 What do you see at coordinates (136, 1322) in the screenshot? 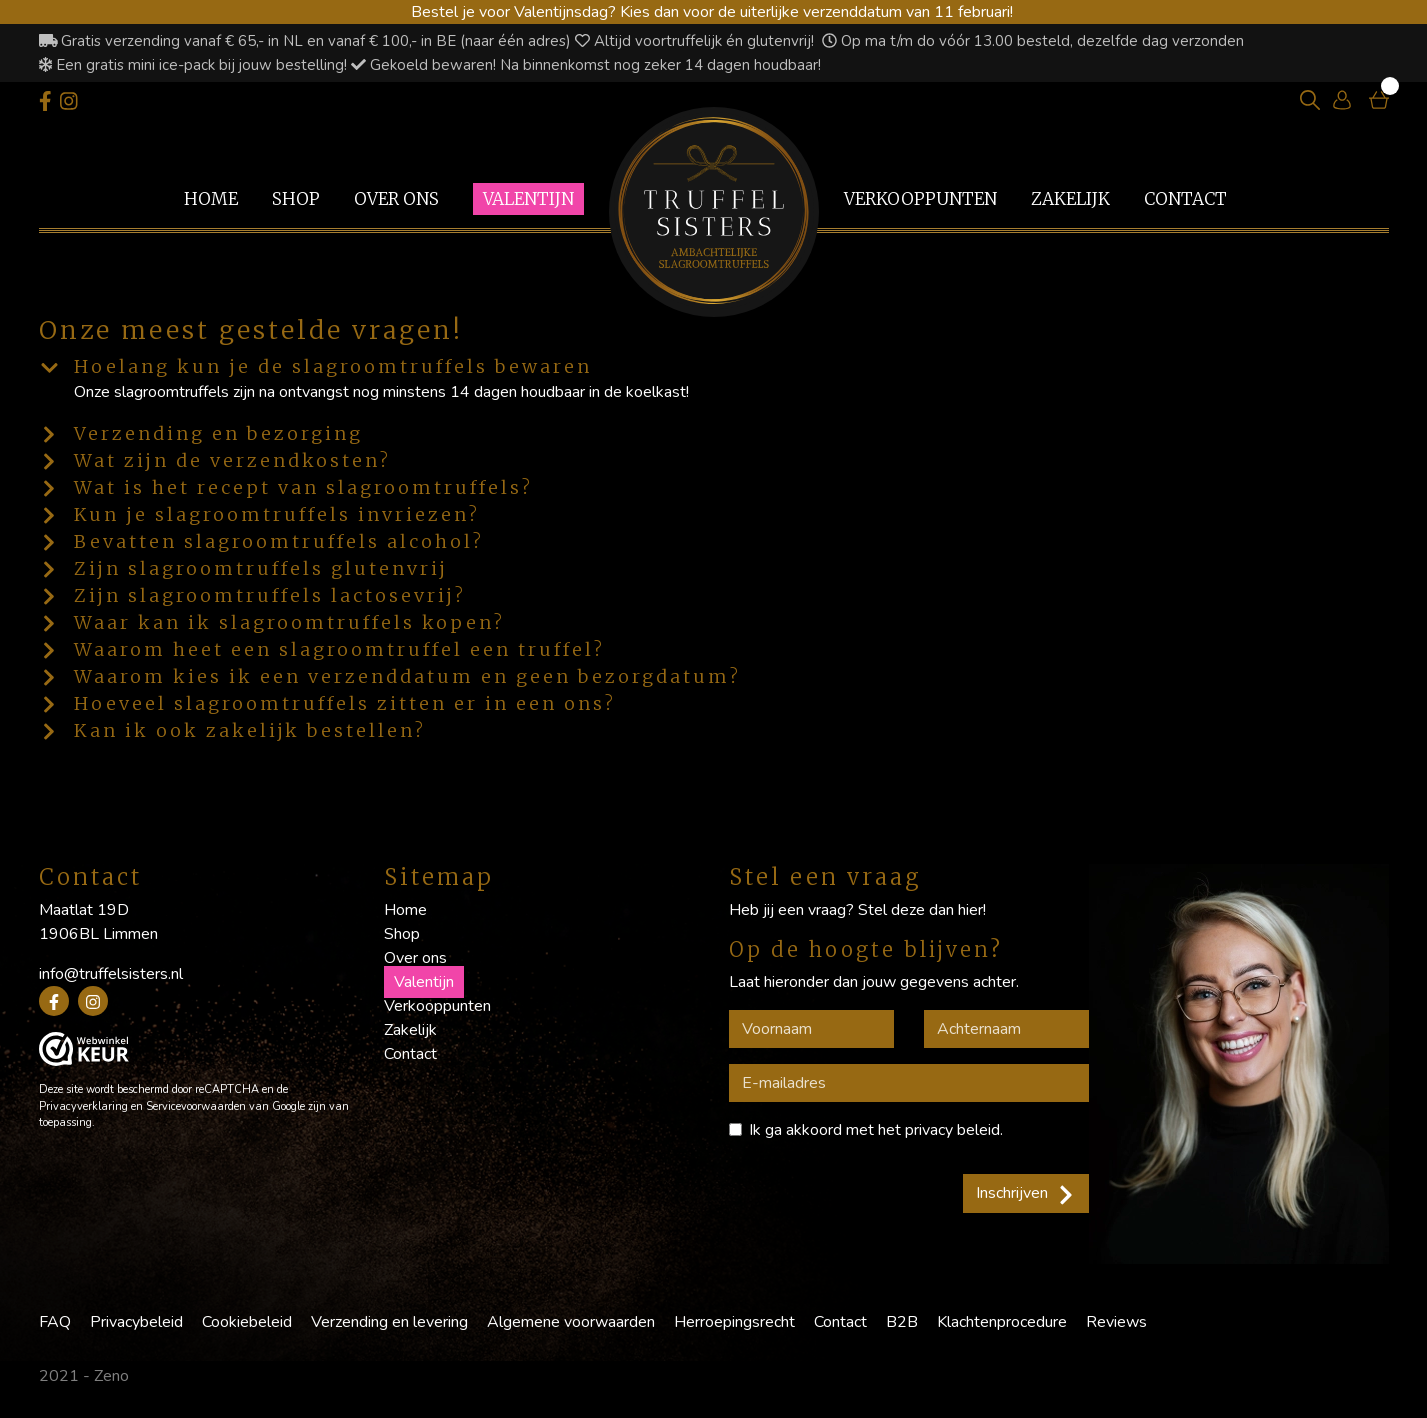
I see `Privacybeleid` at bounding box center [136, 1322].